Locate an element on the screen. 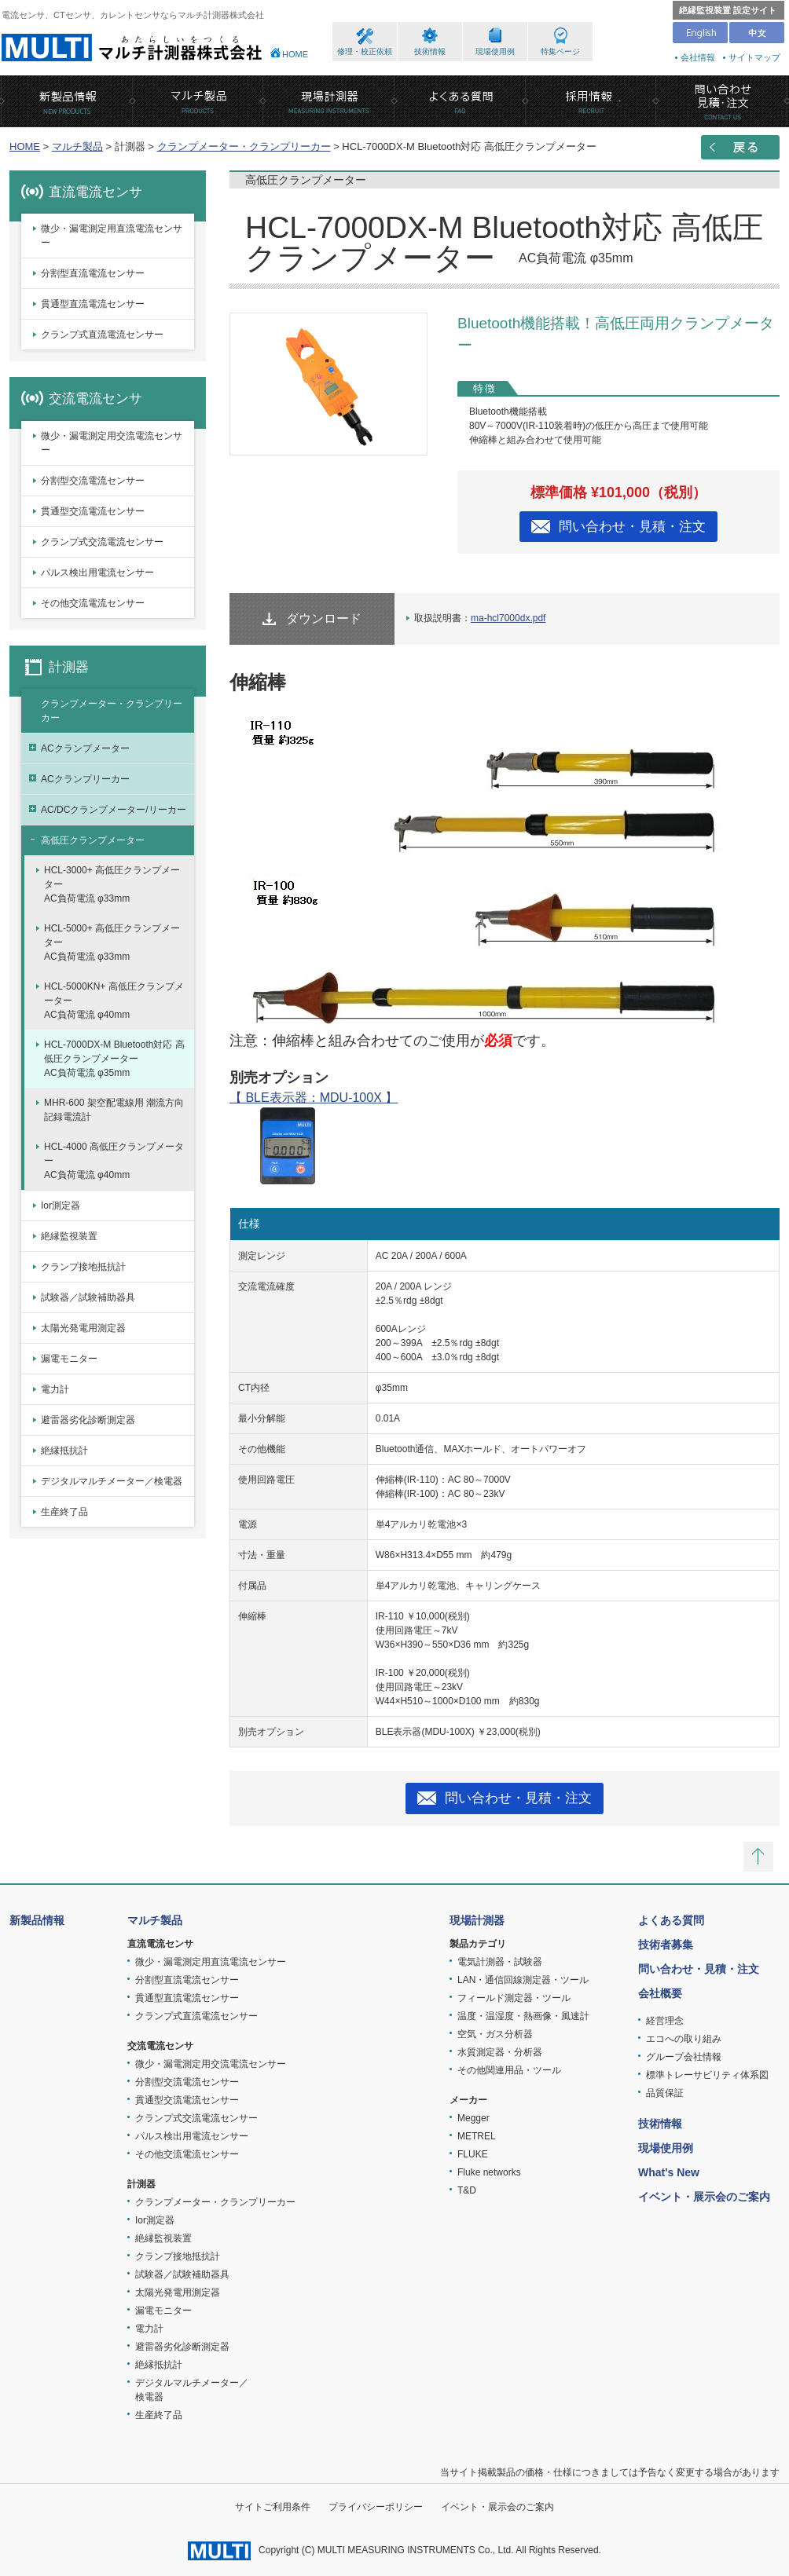 This screenshot has width=789, height=2576. 水質測定器・分析器 is located at coordinates (499, 2052).